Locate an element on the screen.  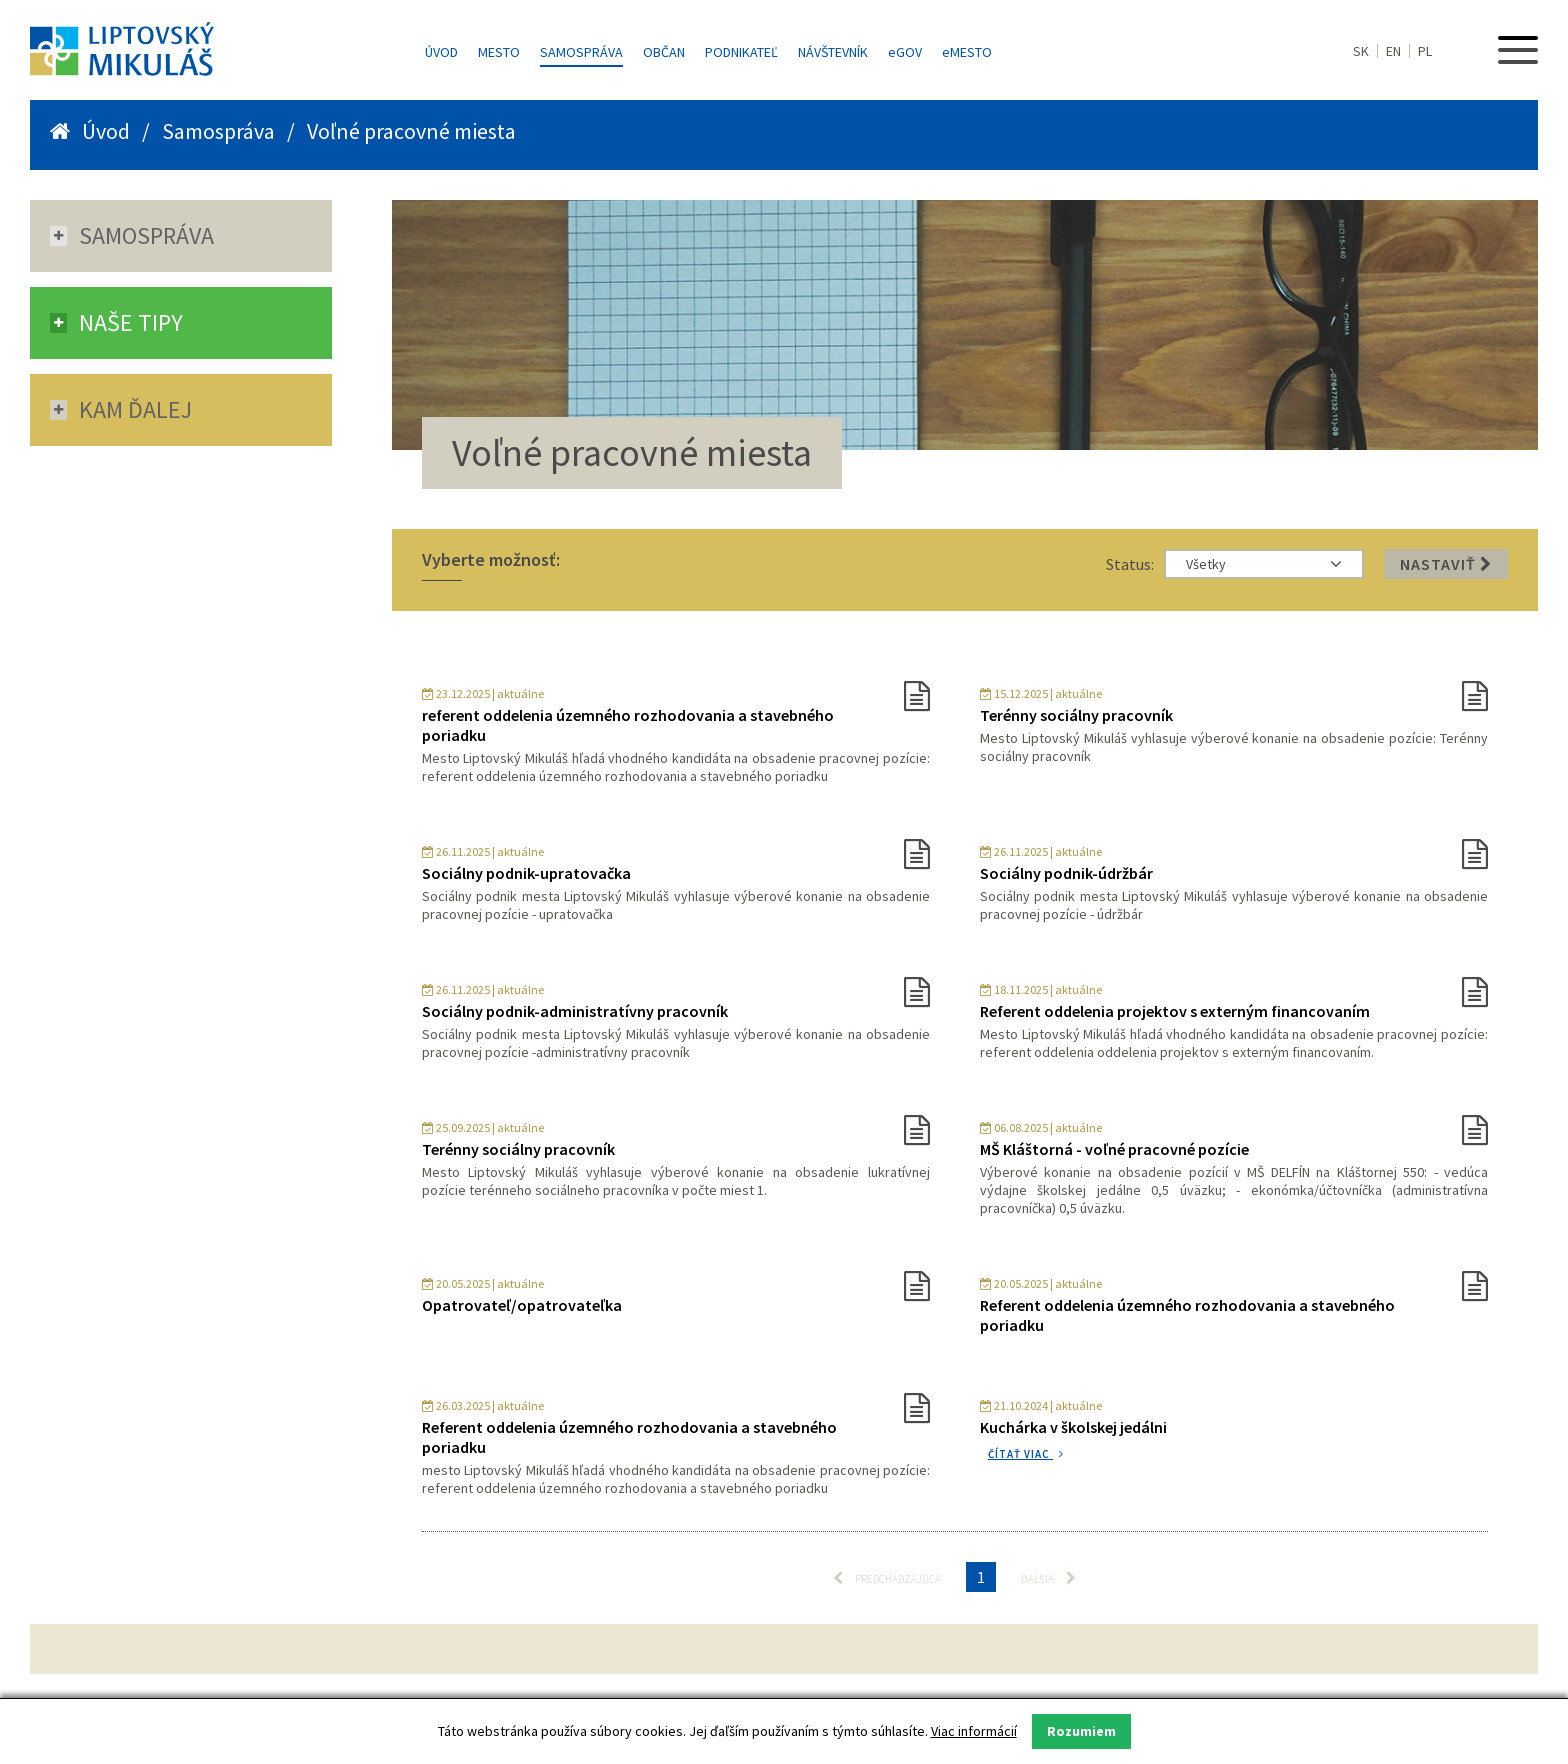
Rozumiem is located at coordinates (1081, 1731).